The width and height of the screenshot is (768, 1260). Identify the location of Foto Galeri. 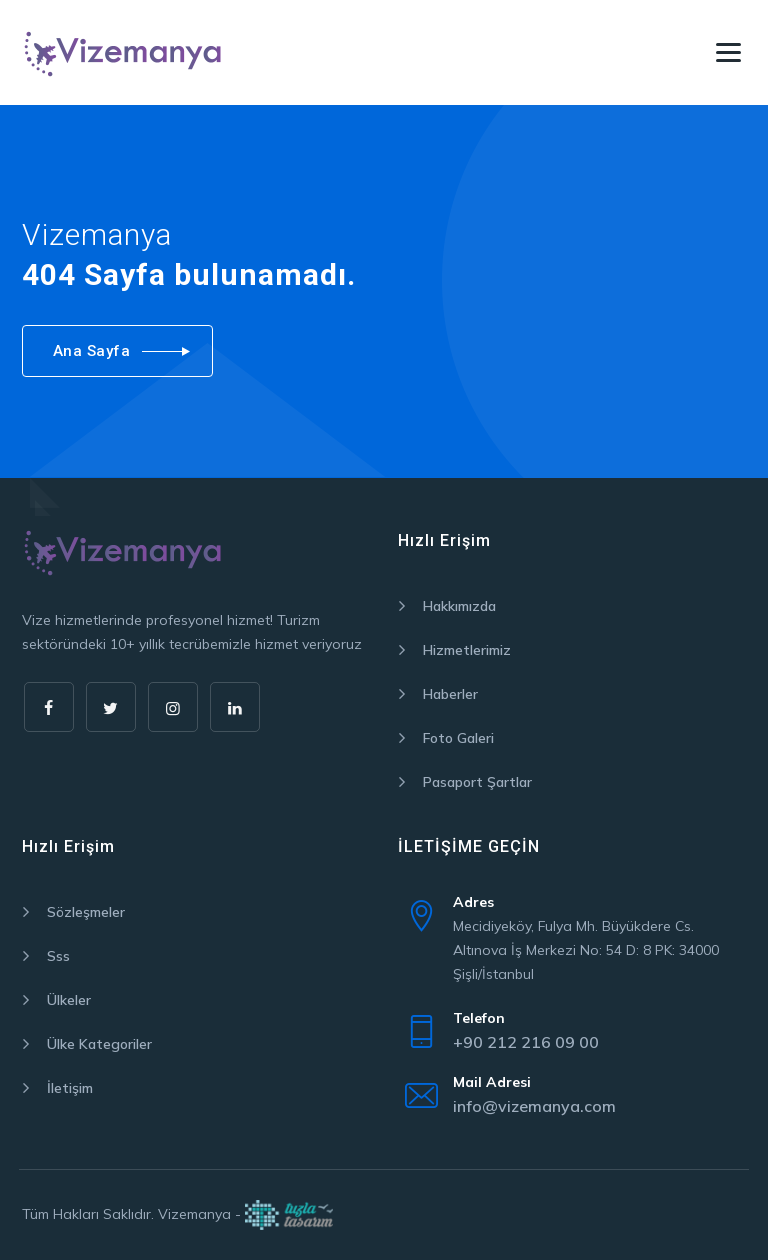
(458, 738).